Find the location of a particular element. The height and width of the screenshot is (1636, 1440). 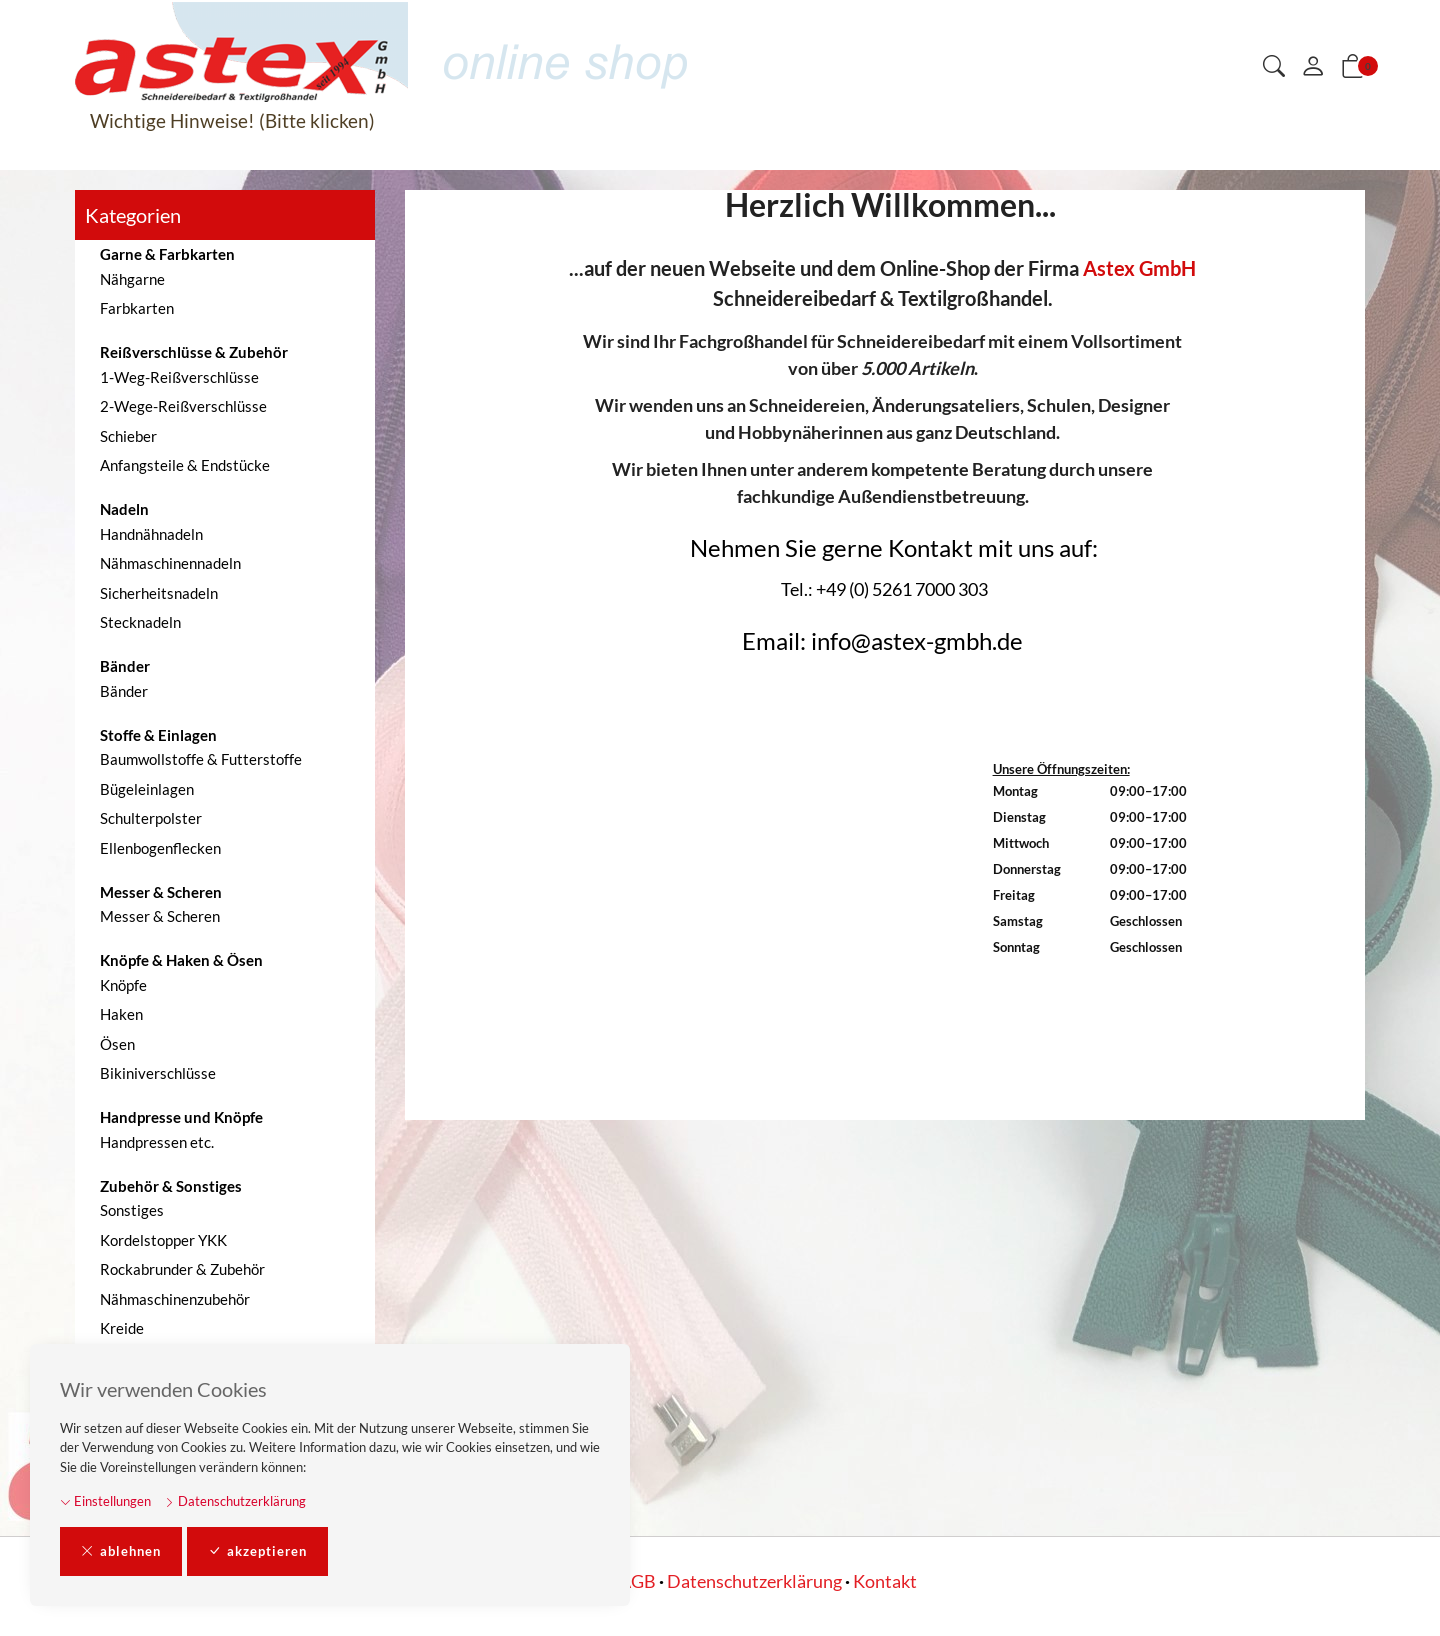

Sonstiges is located at coordinates (132, 1210).